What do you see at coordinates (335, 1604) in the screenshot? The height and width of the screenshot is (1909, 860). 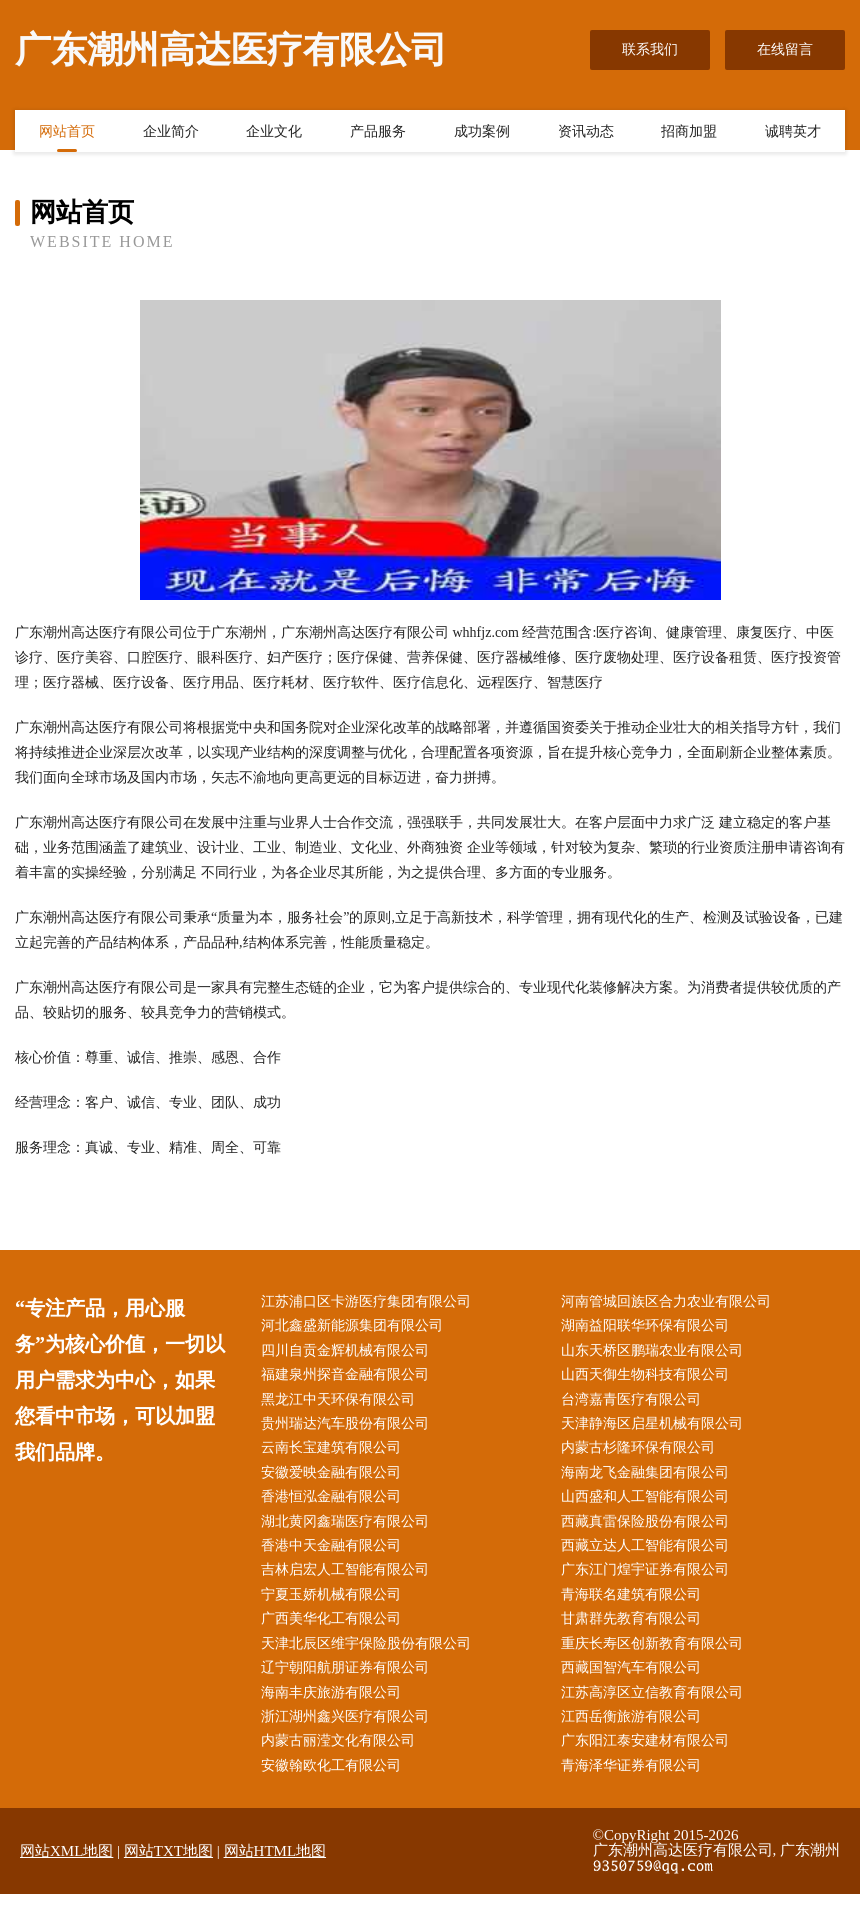 I see `宁夏玉娇机械有限公司` at bounding box center [335, 1604].